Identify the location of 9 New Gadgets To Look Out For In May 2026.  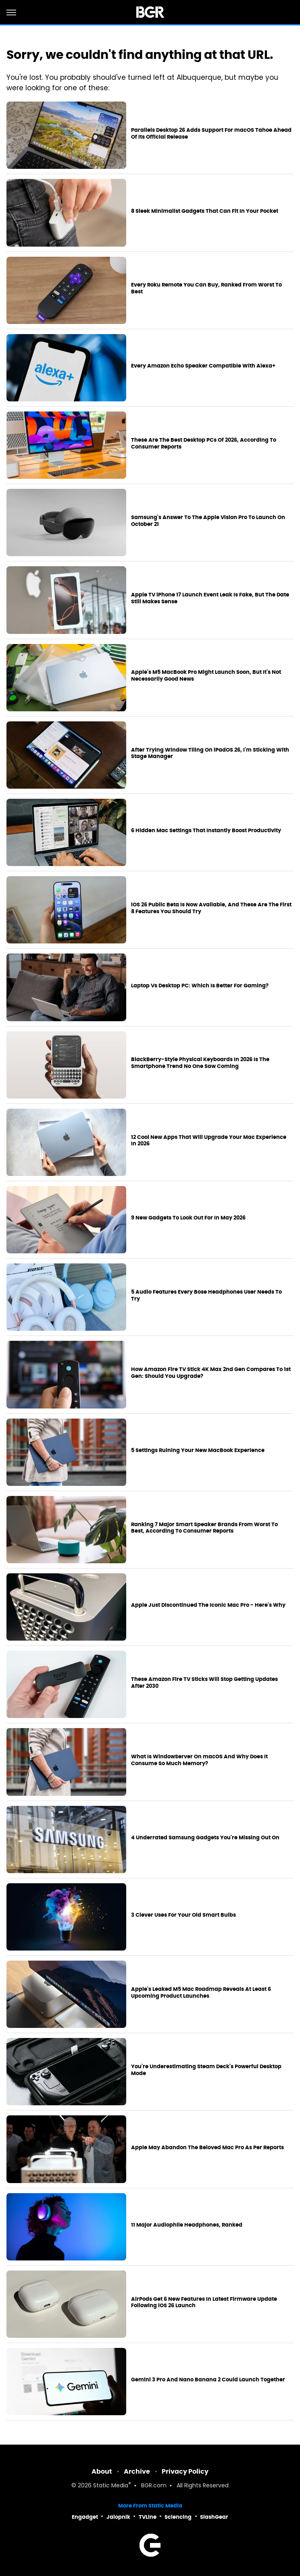
(188, 1218).